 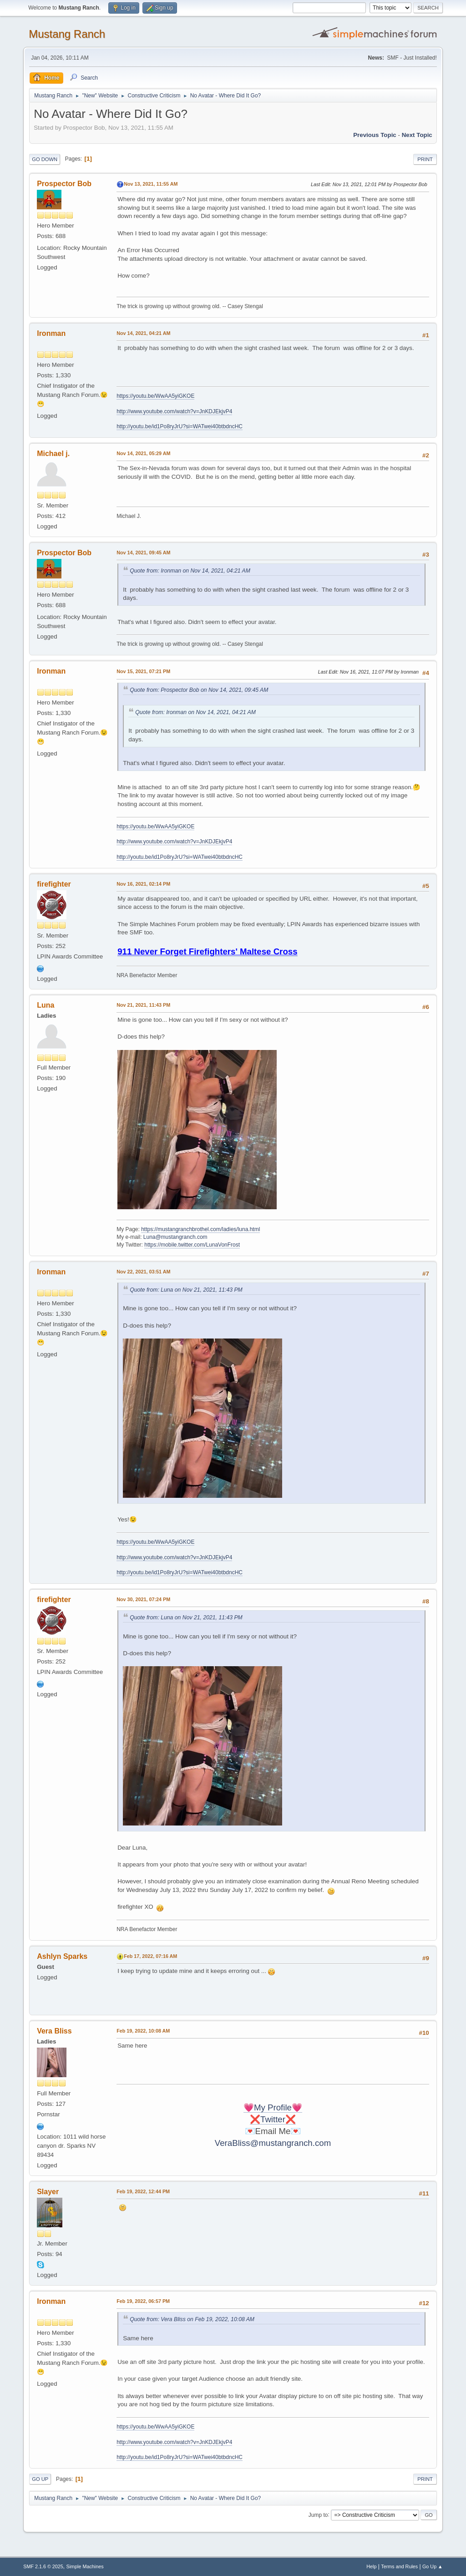 I want to click on Nov 21, 2021, 11:43 PM, so click(x=143, y=1005).